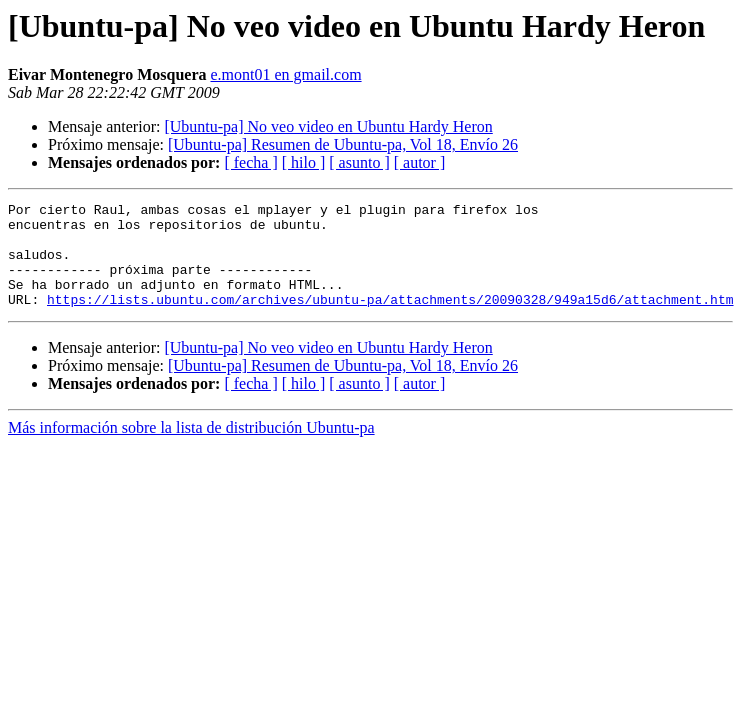 The image size is (741, 720). I want to click on [ fecha ], so click(250, 162).